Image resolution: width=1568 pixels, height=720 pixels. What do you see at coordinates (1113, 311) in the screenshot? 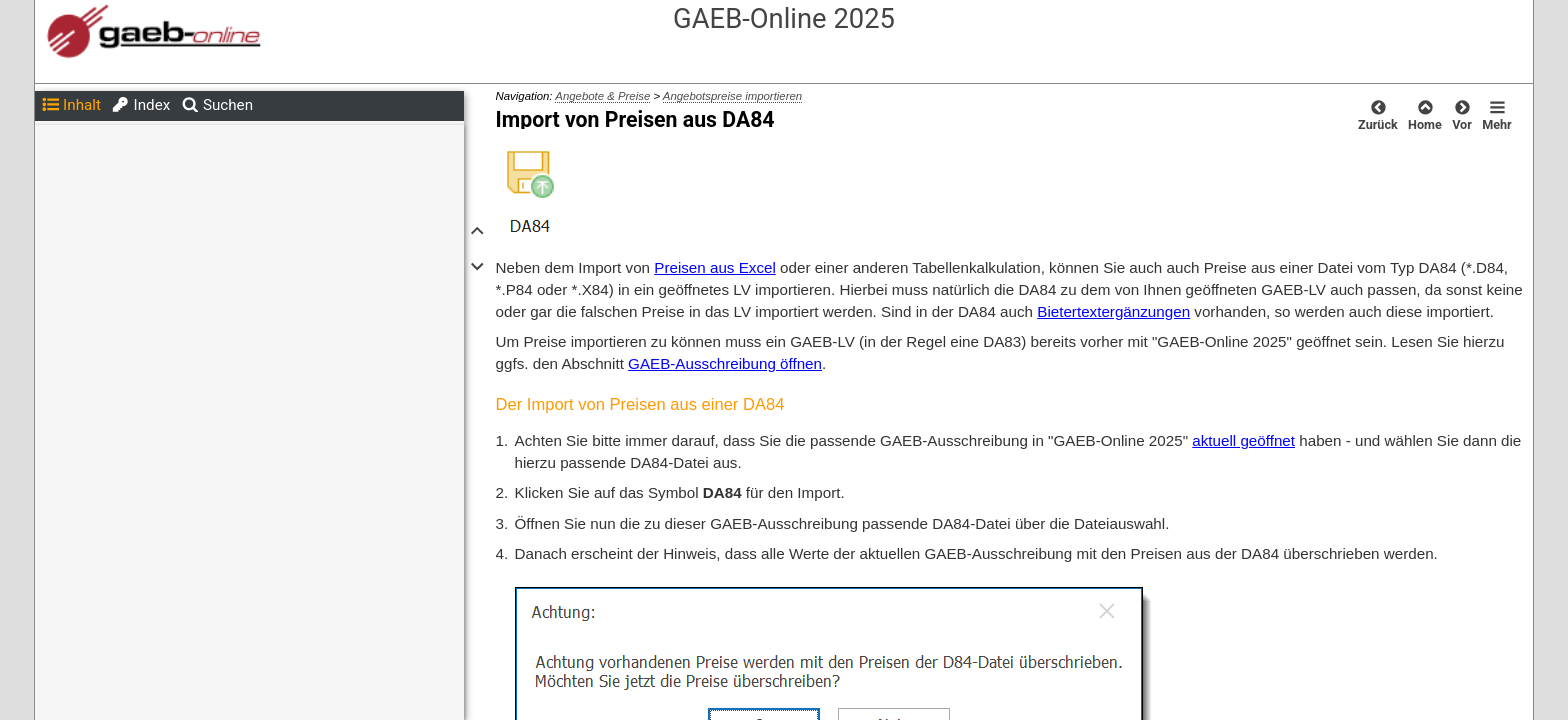
I see `Bietertextergänzungen` at bounding box center [1113, 311].